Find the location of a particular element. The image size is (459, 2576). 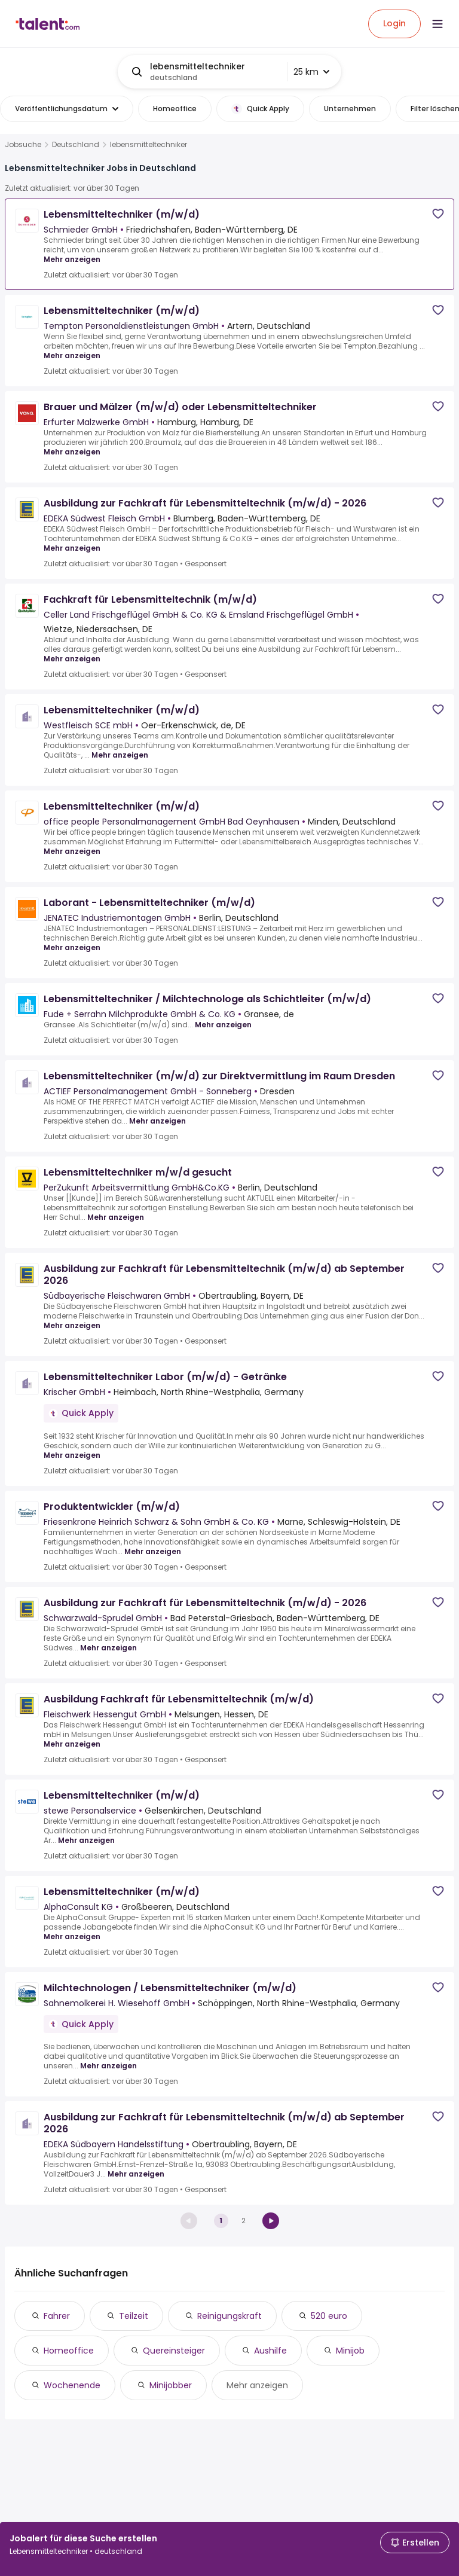

Minijob is located at coordinates (350, 2351).